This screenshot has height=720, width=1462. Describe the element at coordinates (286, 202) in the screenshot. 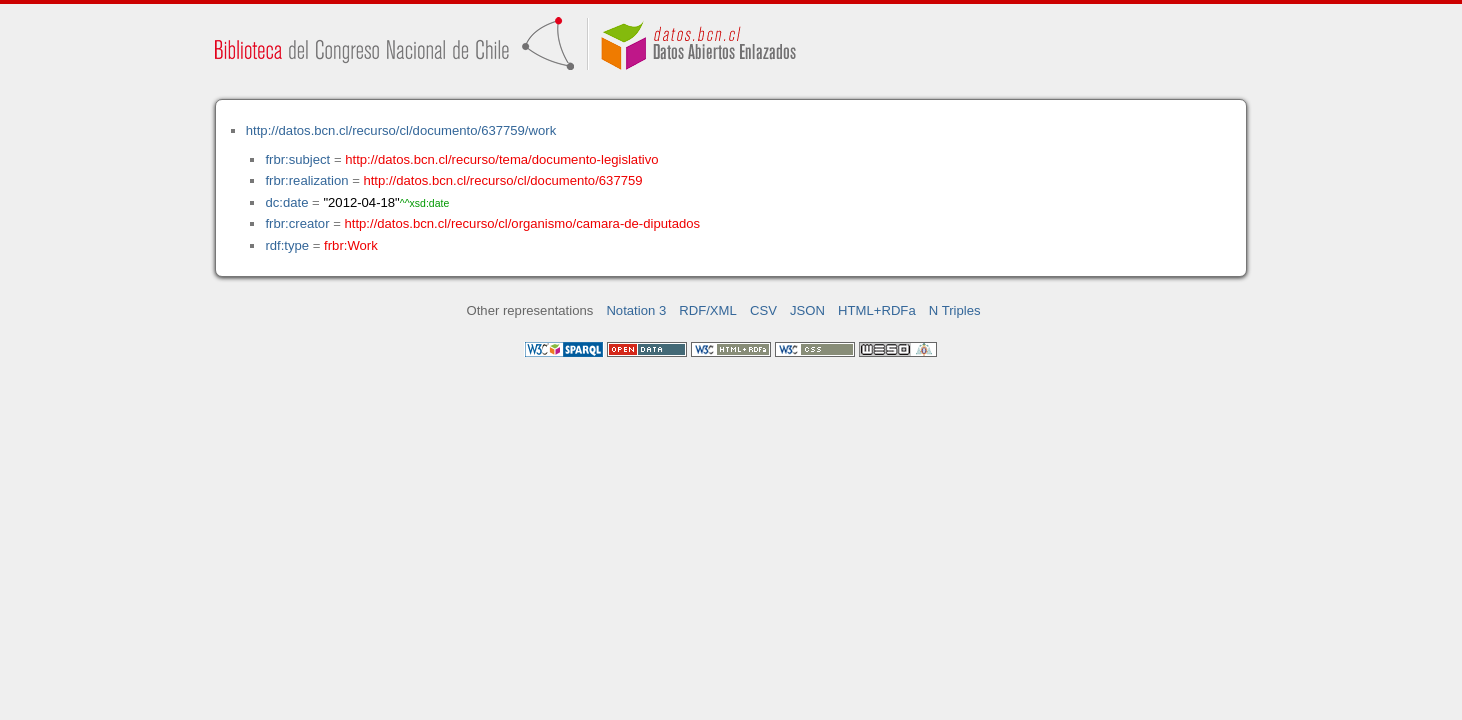

I see `dc:date` at that location.